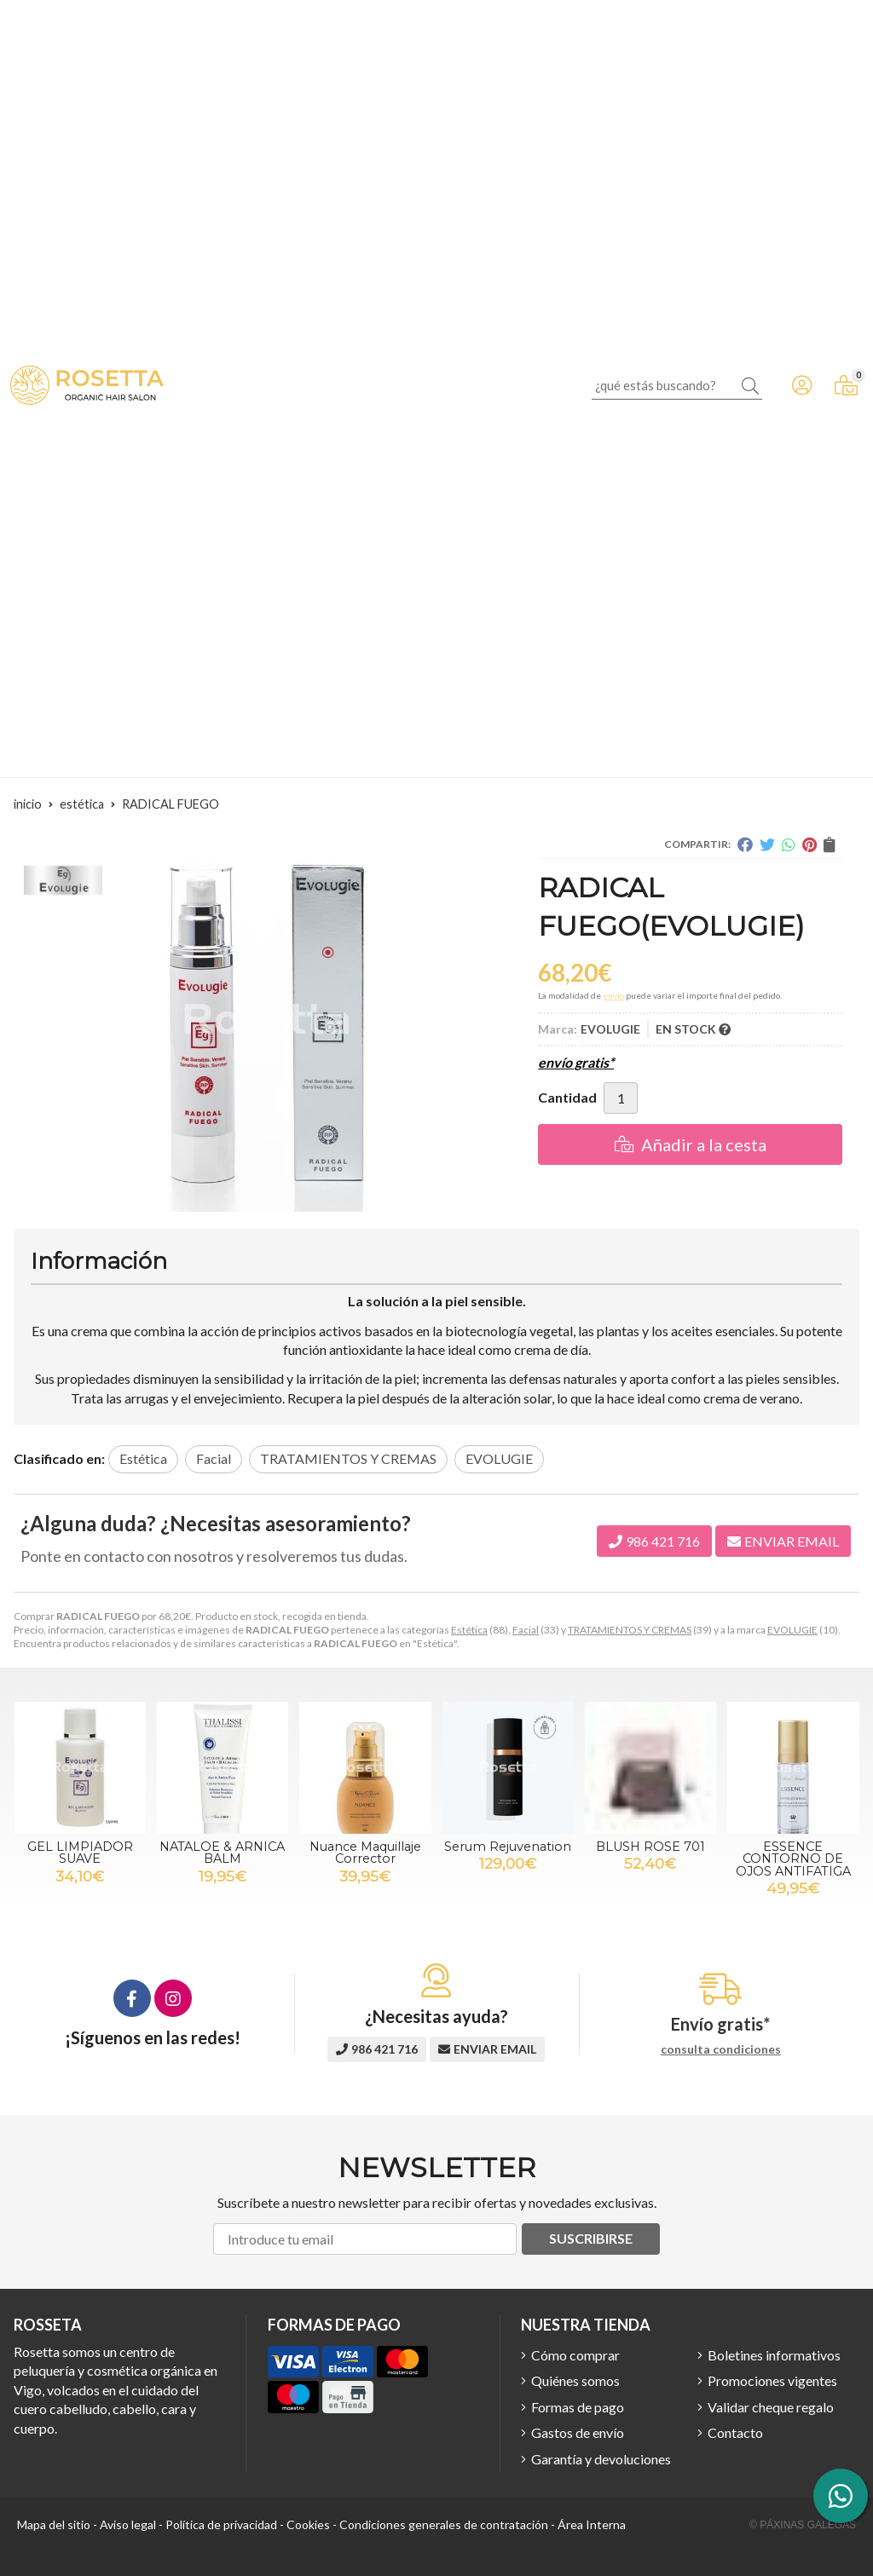  I want to click on Contacto, so click(735, 2432).